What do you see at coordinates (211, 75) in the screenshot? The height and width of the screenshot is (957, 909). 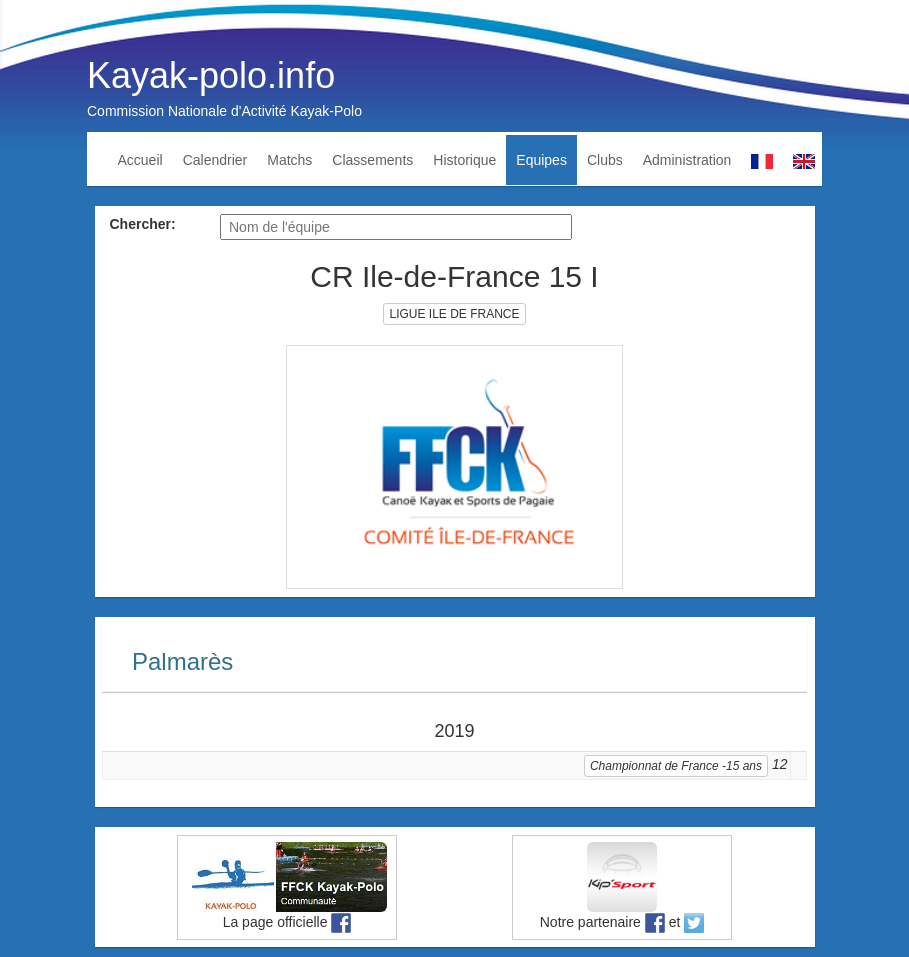 I see `Kayak-polo.info` at bounding box center [211, 75].